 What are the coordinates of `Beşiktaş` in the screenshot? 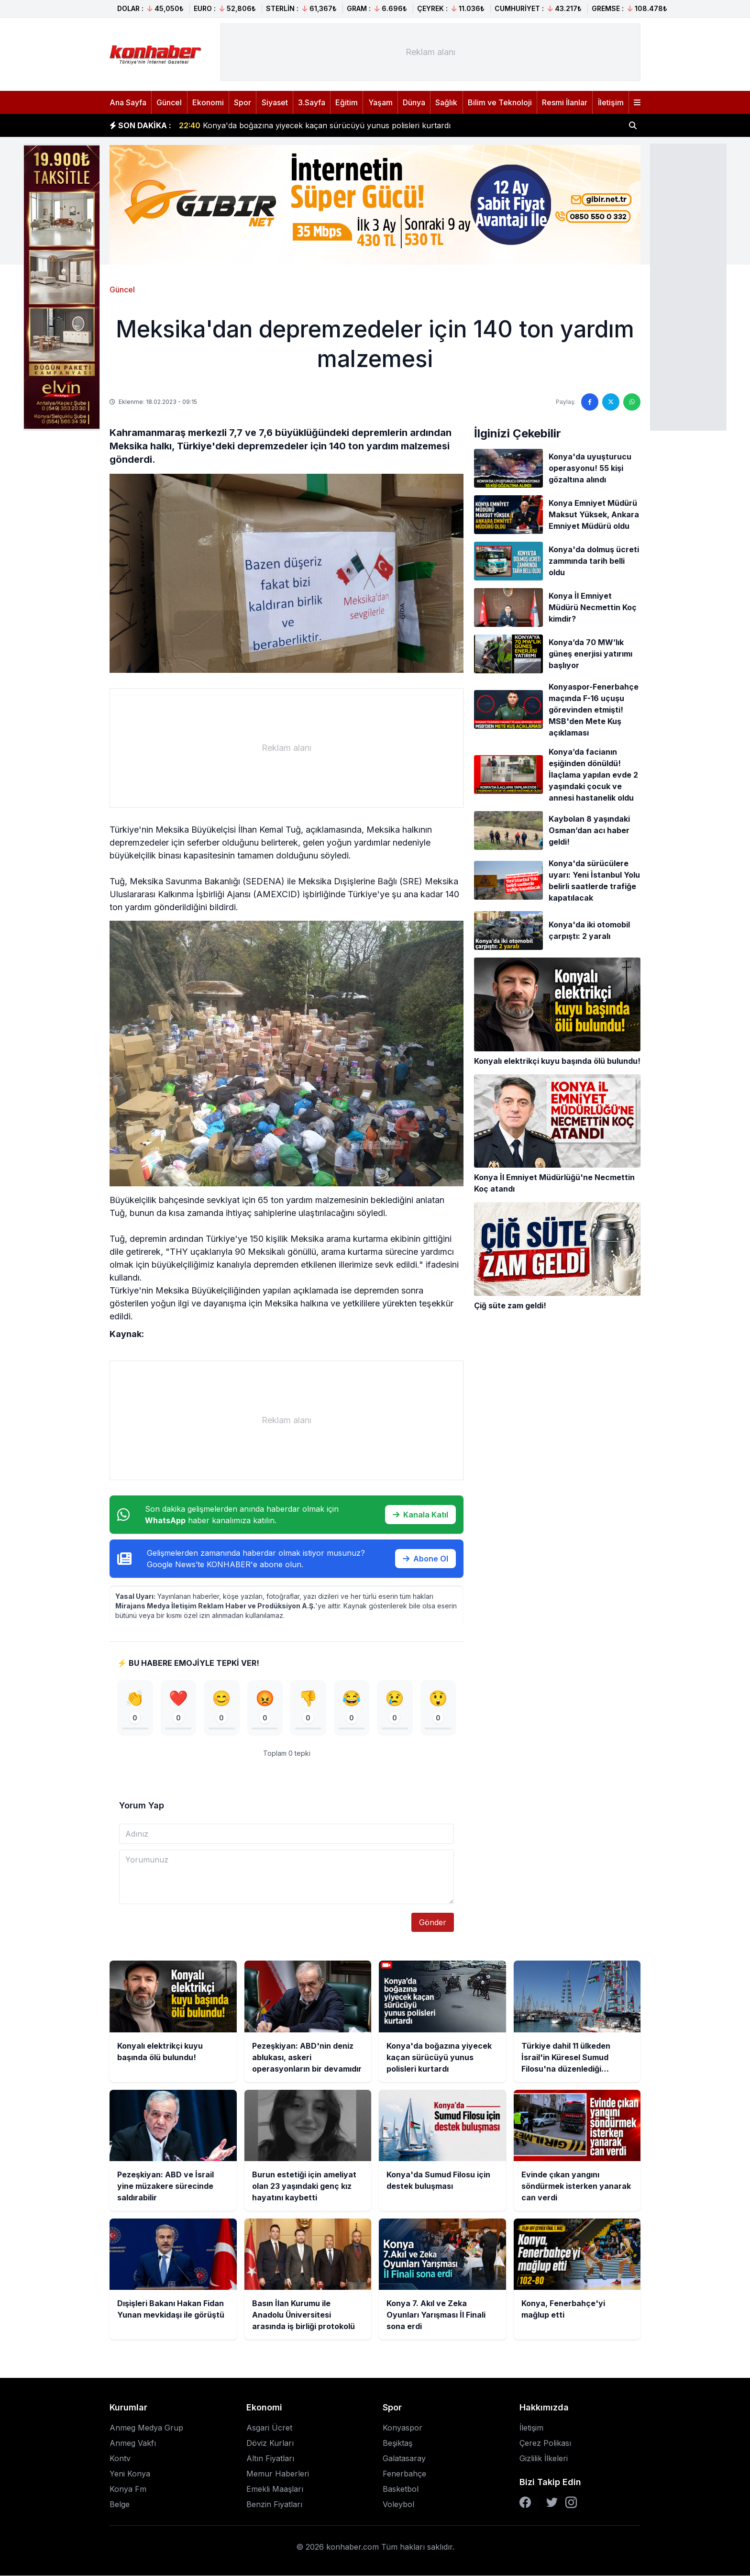 It's located at (397, 2443).